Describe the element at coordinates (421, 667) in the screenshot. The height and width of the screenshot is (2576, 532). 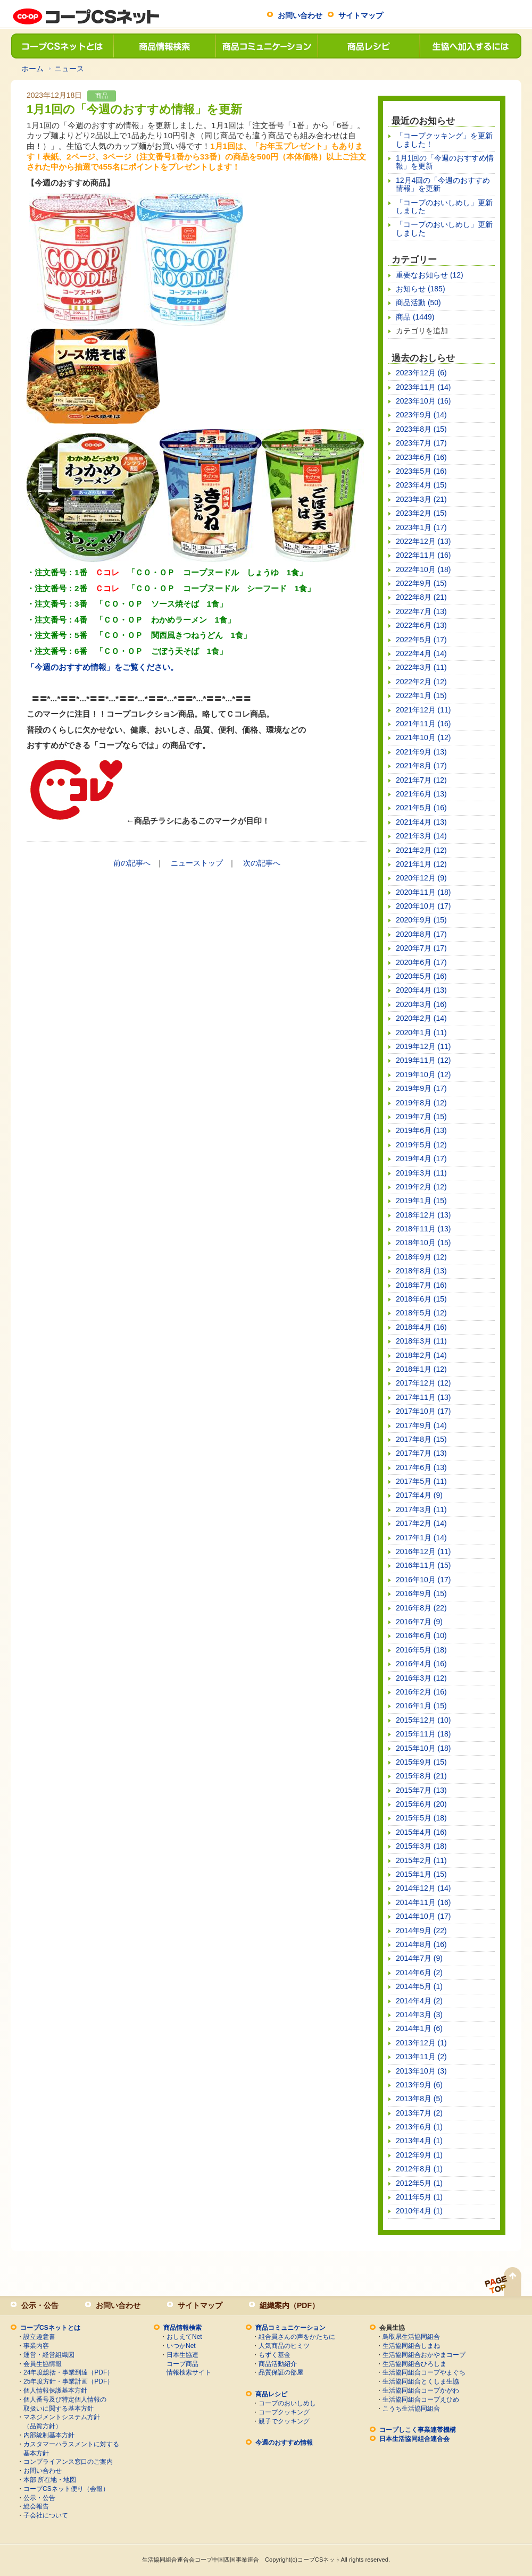
I see `2022年3月 (11)` at that location.